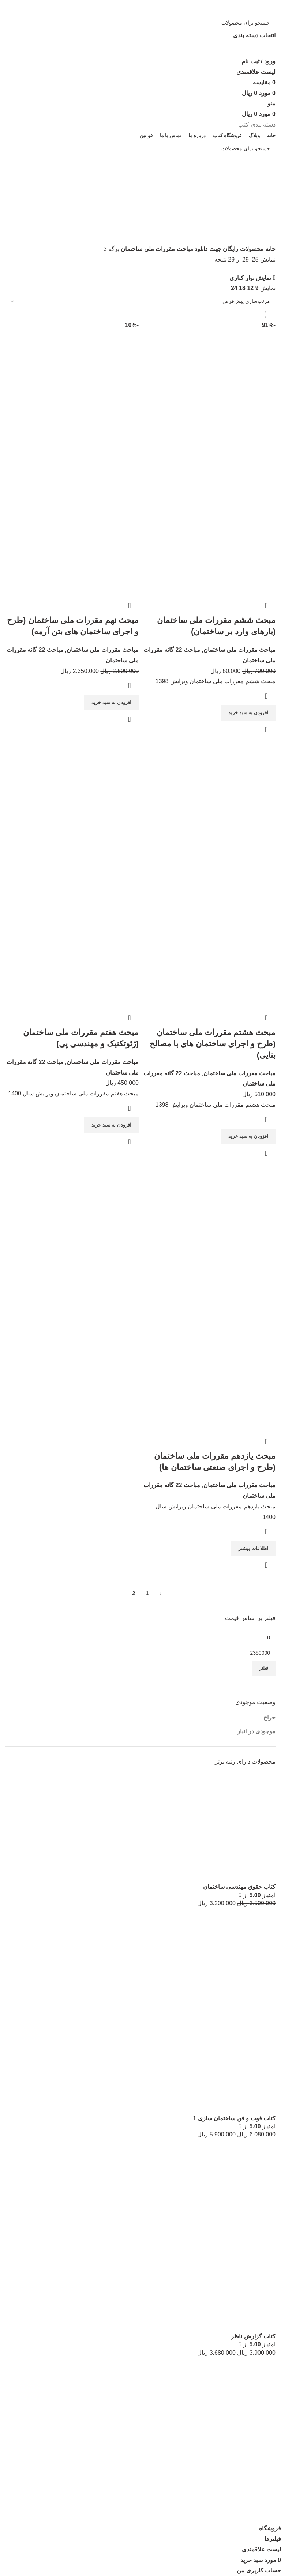 This screenshot has height=2576, width=281. I want to click on موجودی در انبار, so click(256, 1731).